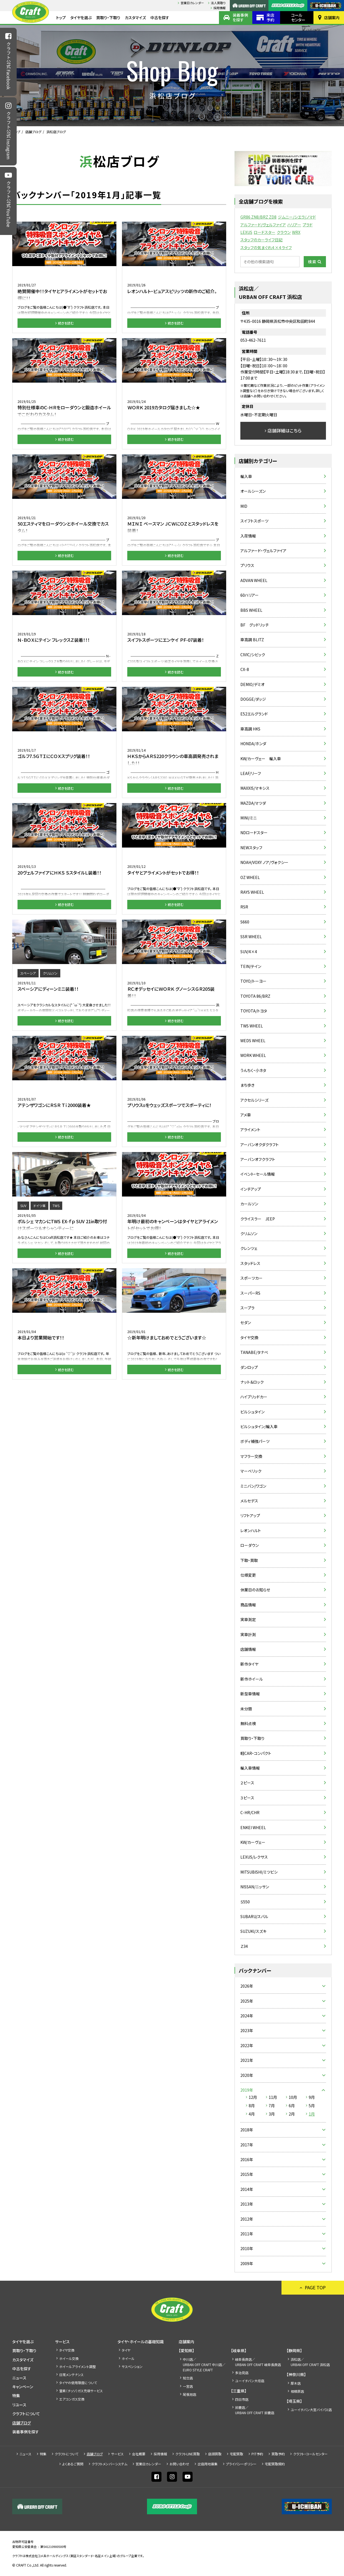 This screenshot has height=2576, width=344. I want to click on スープラ, so click(247, 1308).